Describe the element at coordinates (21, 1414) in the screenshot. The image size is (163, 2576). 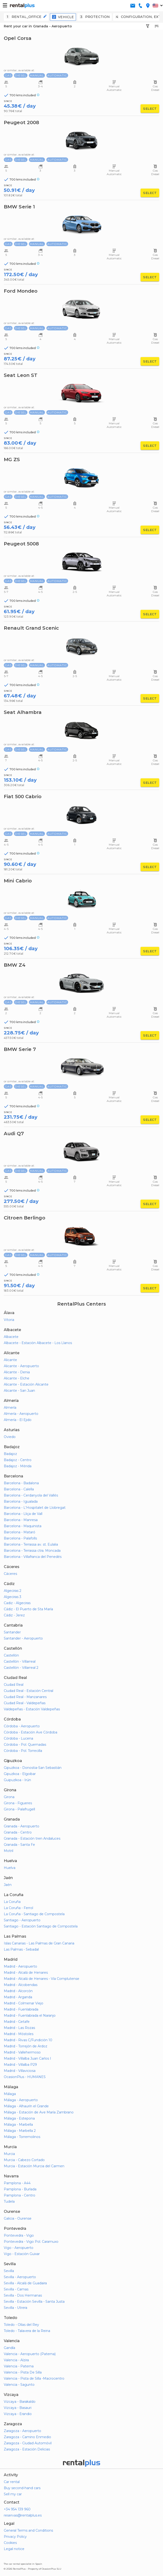
I see `Almería - Aeropuerto` at that location.